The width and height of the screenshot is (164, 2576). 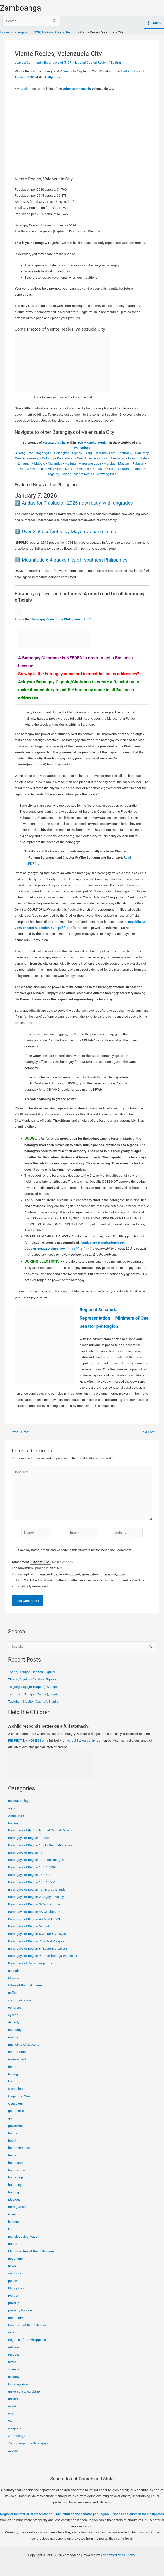 I want to click on poverty, so click(x=13, y=2303).